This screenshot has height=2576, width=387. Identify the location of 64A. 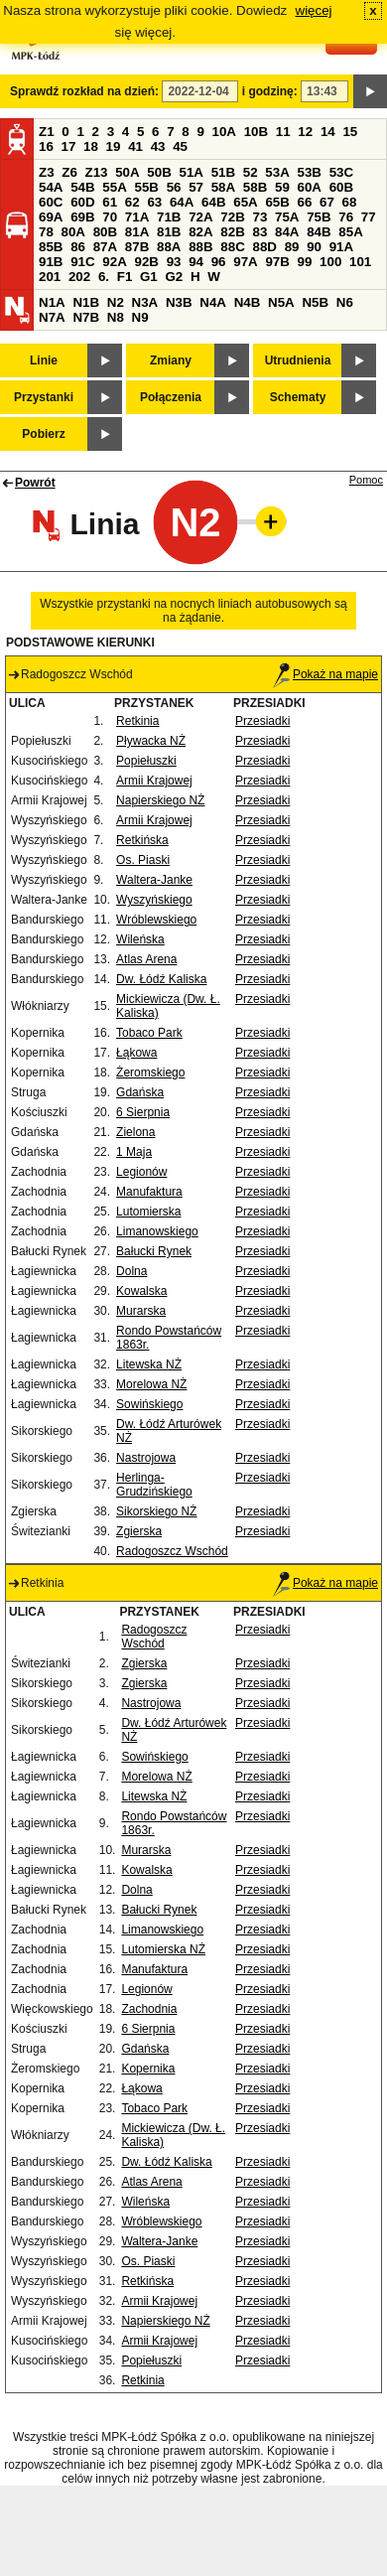
(182, 202).